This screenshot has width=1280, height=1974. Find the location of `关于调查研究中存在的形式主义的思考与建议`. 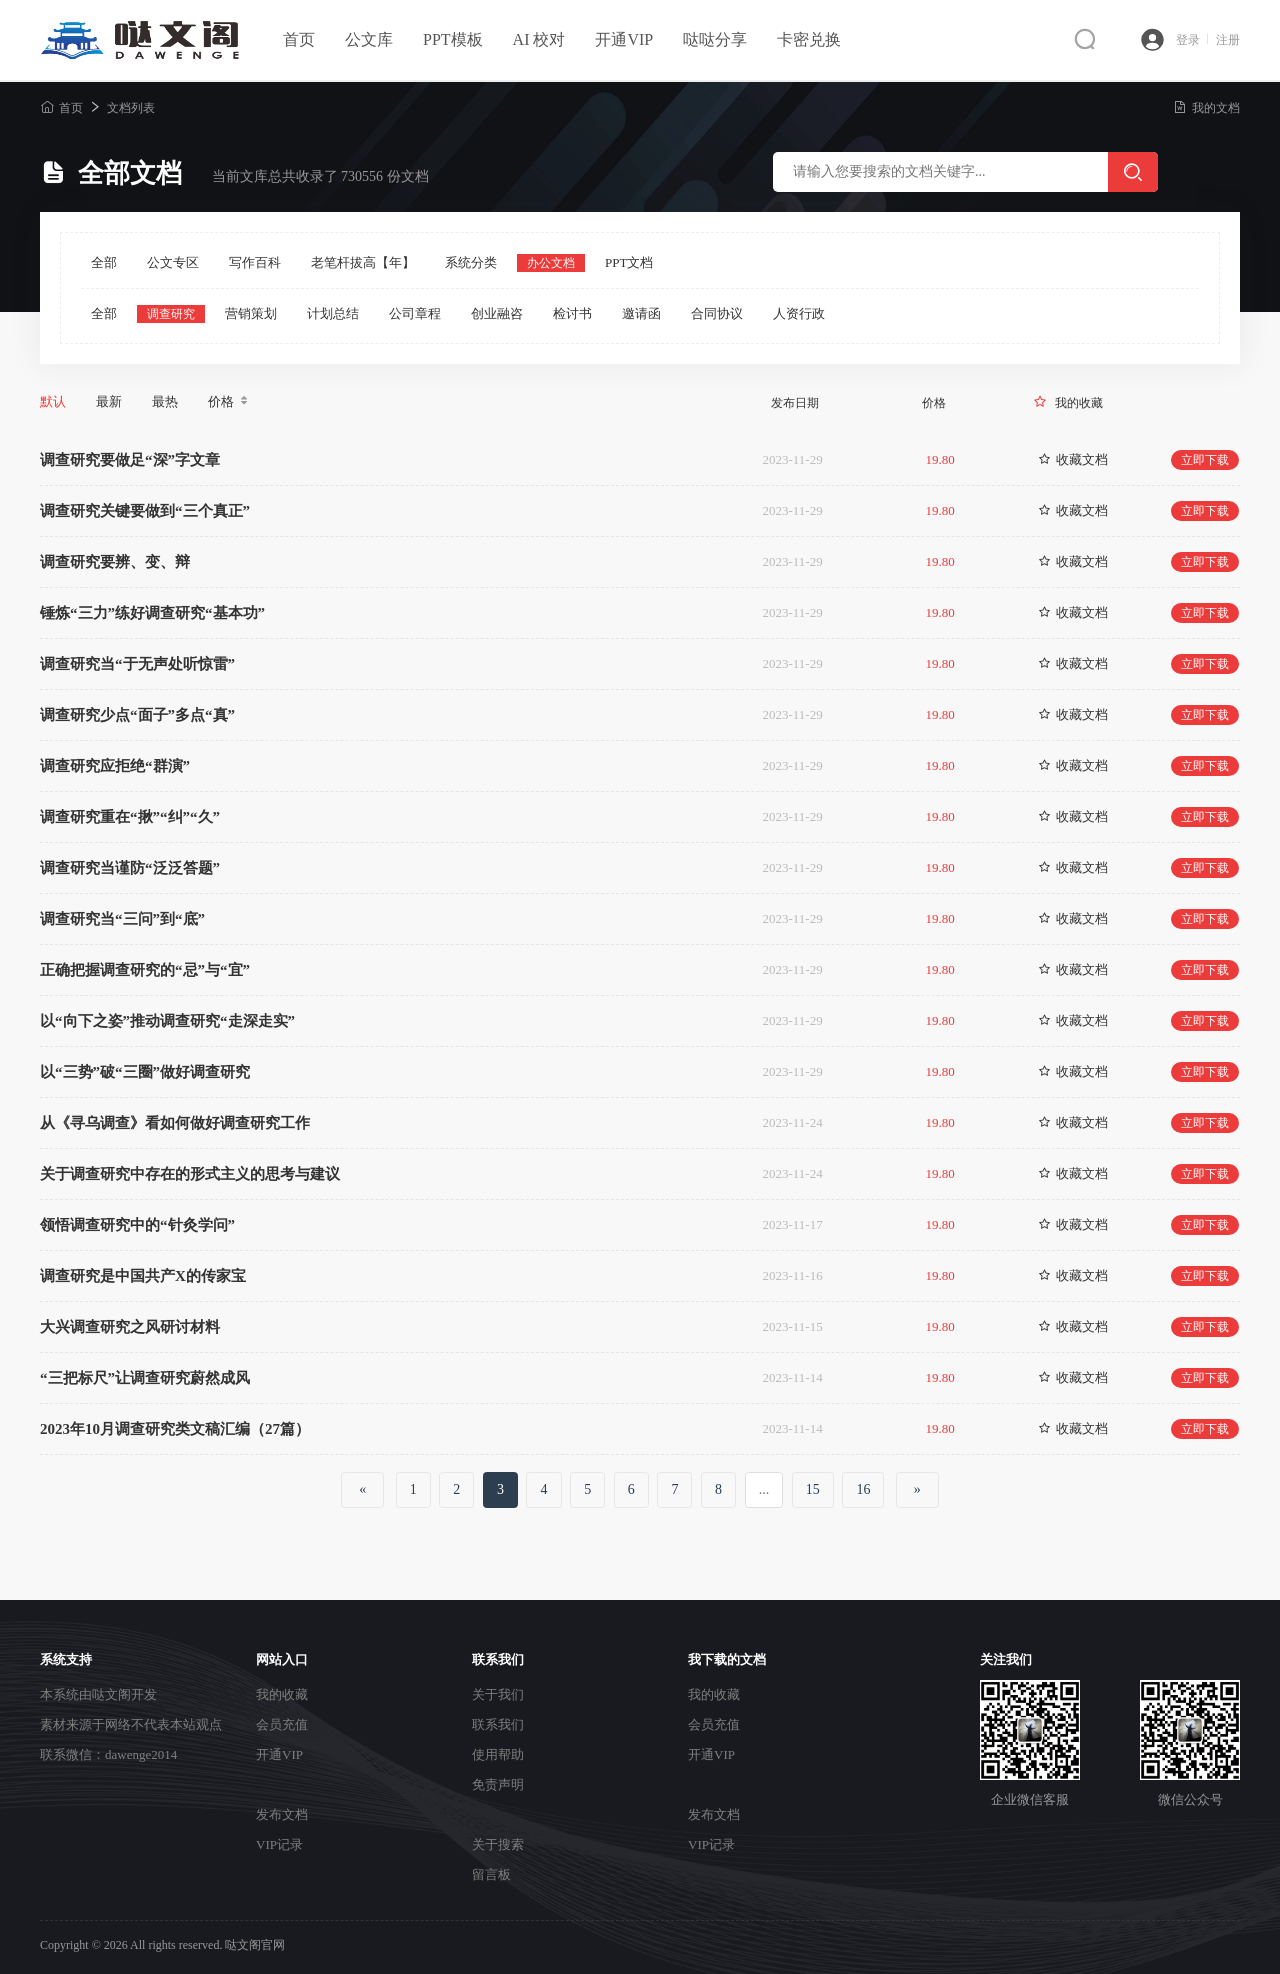

关于调查研究中存在的形式主义的思考与建议 is located at coordinates (190, 1174).